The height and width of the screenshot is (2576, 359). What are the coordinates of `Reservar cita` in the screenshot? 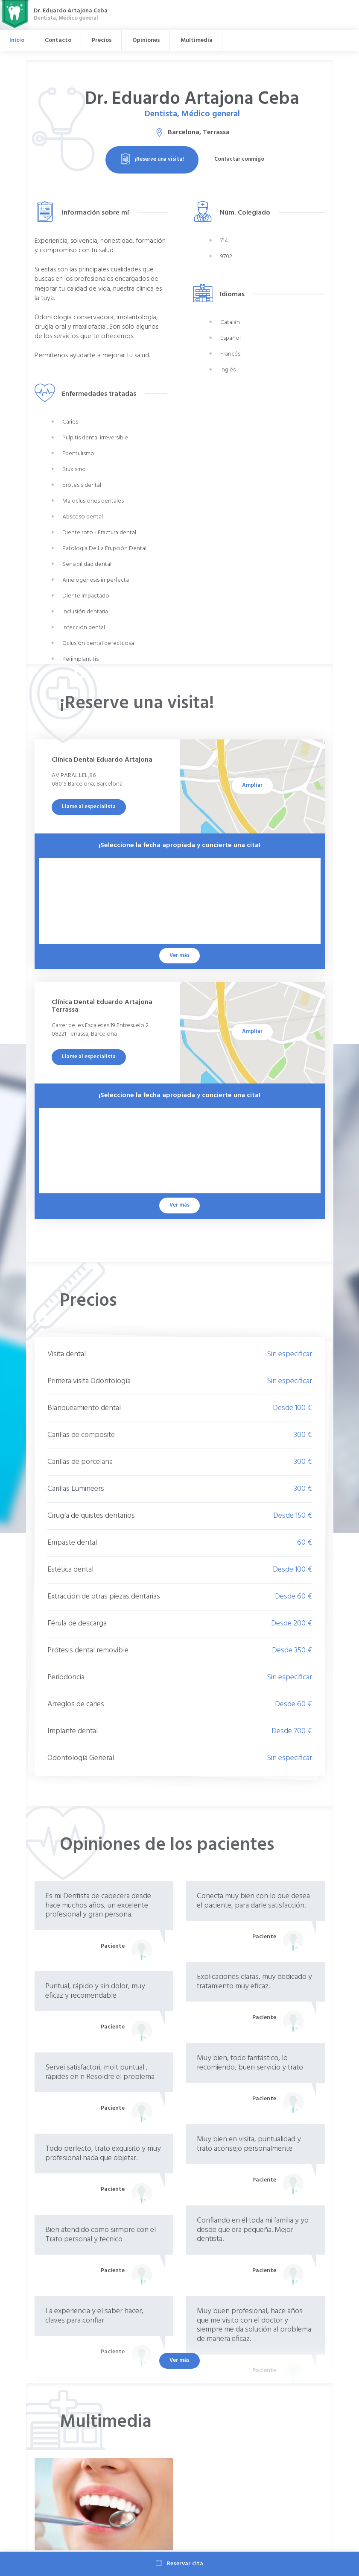 It's located at (179, 2564).